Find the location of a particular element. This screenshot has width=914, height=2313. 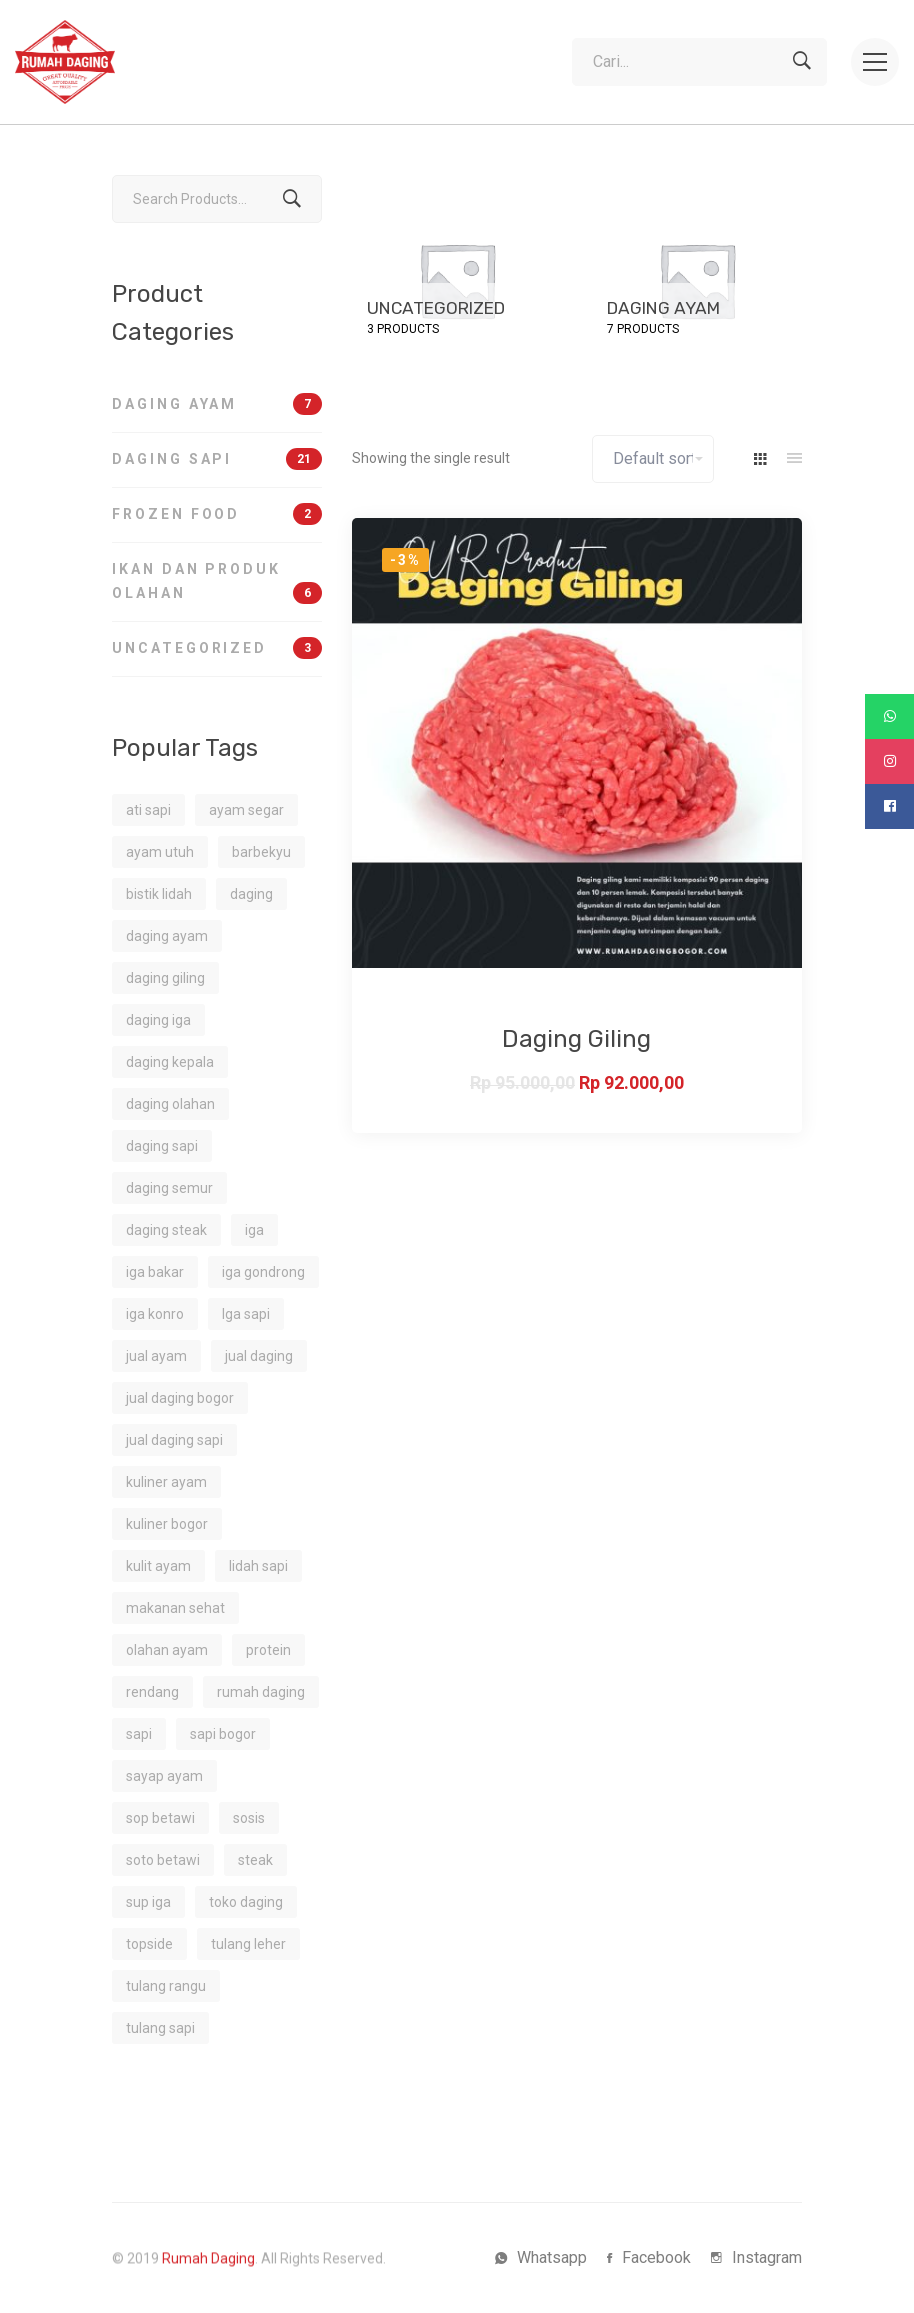

Daging Ayam is located at coordinates (217, 404).